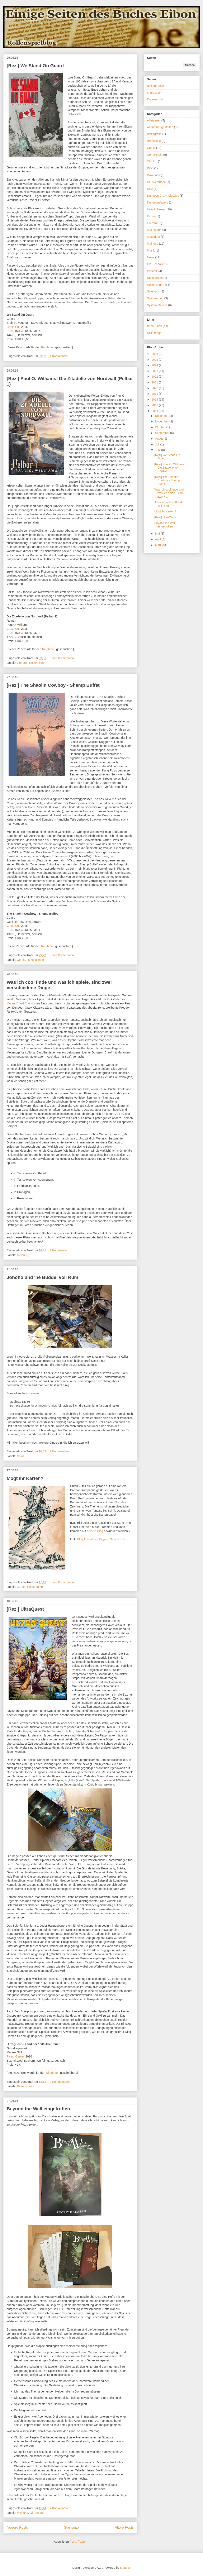  I want to click on 2025, so click(155, 359).